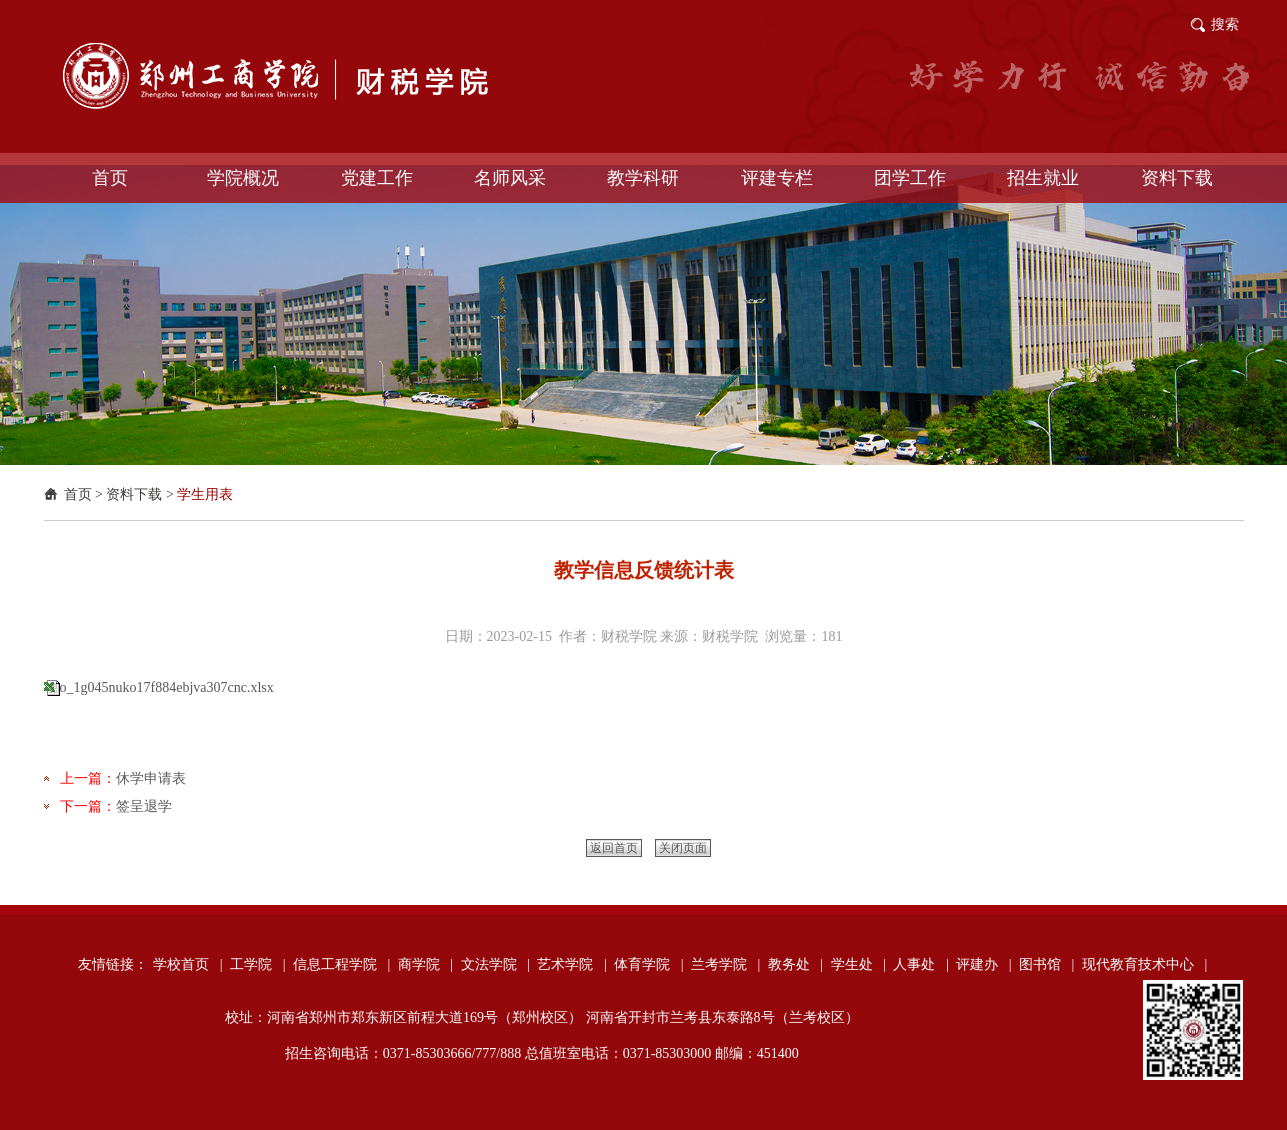 Image resolution: width=1287 pixels, height=1130 pixels. I want to click on 搜索, so click(1225, 24).